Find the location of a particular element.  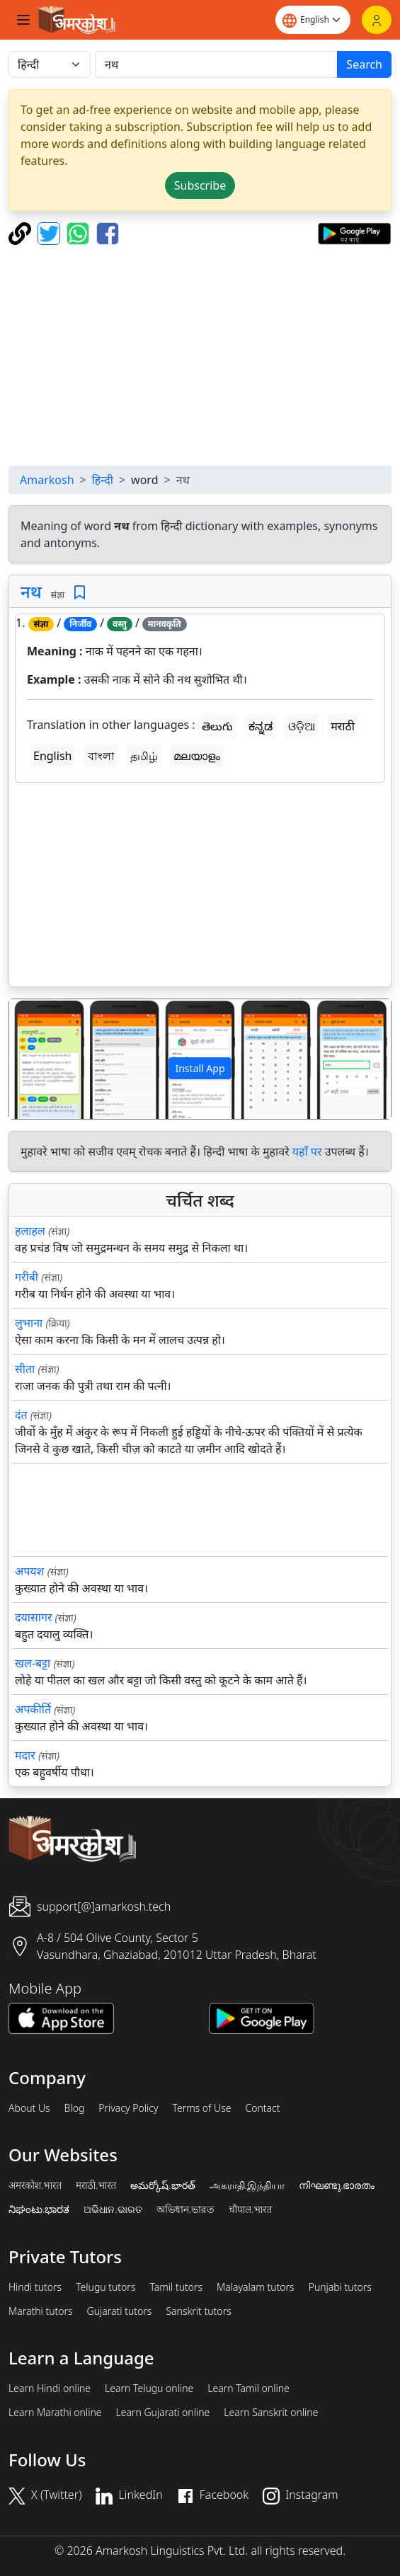

Learn Hindi online is located at coordinates (49, 2388).